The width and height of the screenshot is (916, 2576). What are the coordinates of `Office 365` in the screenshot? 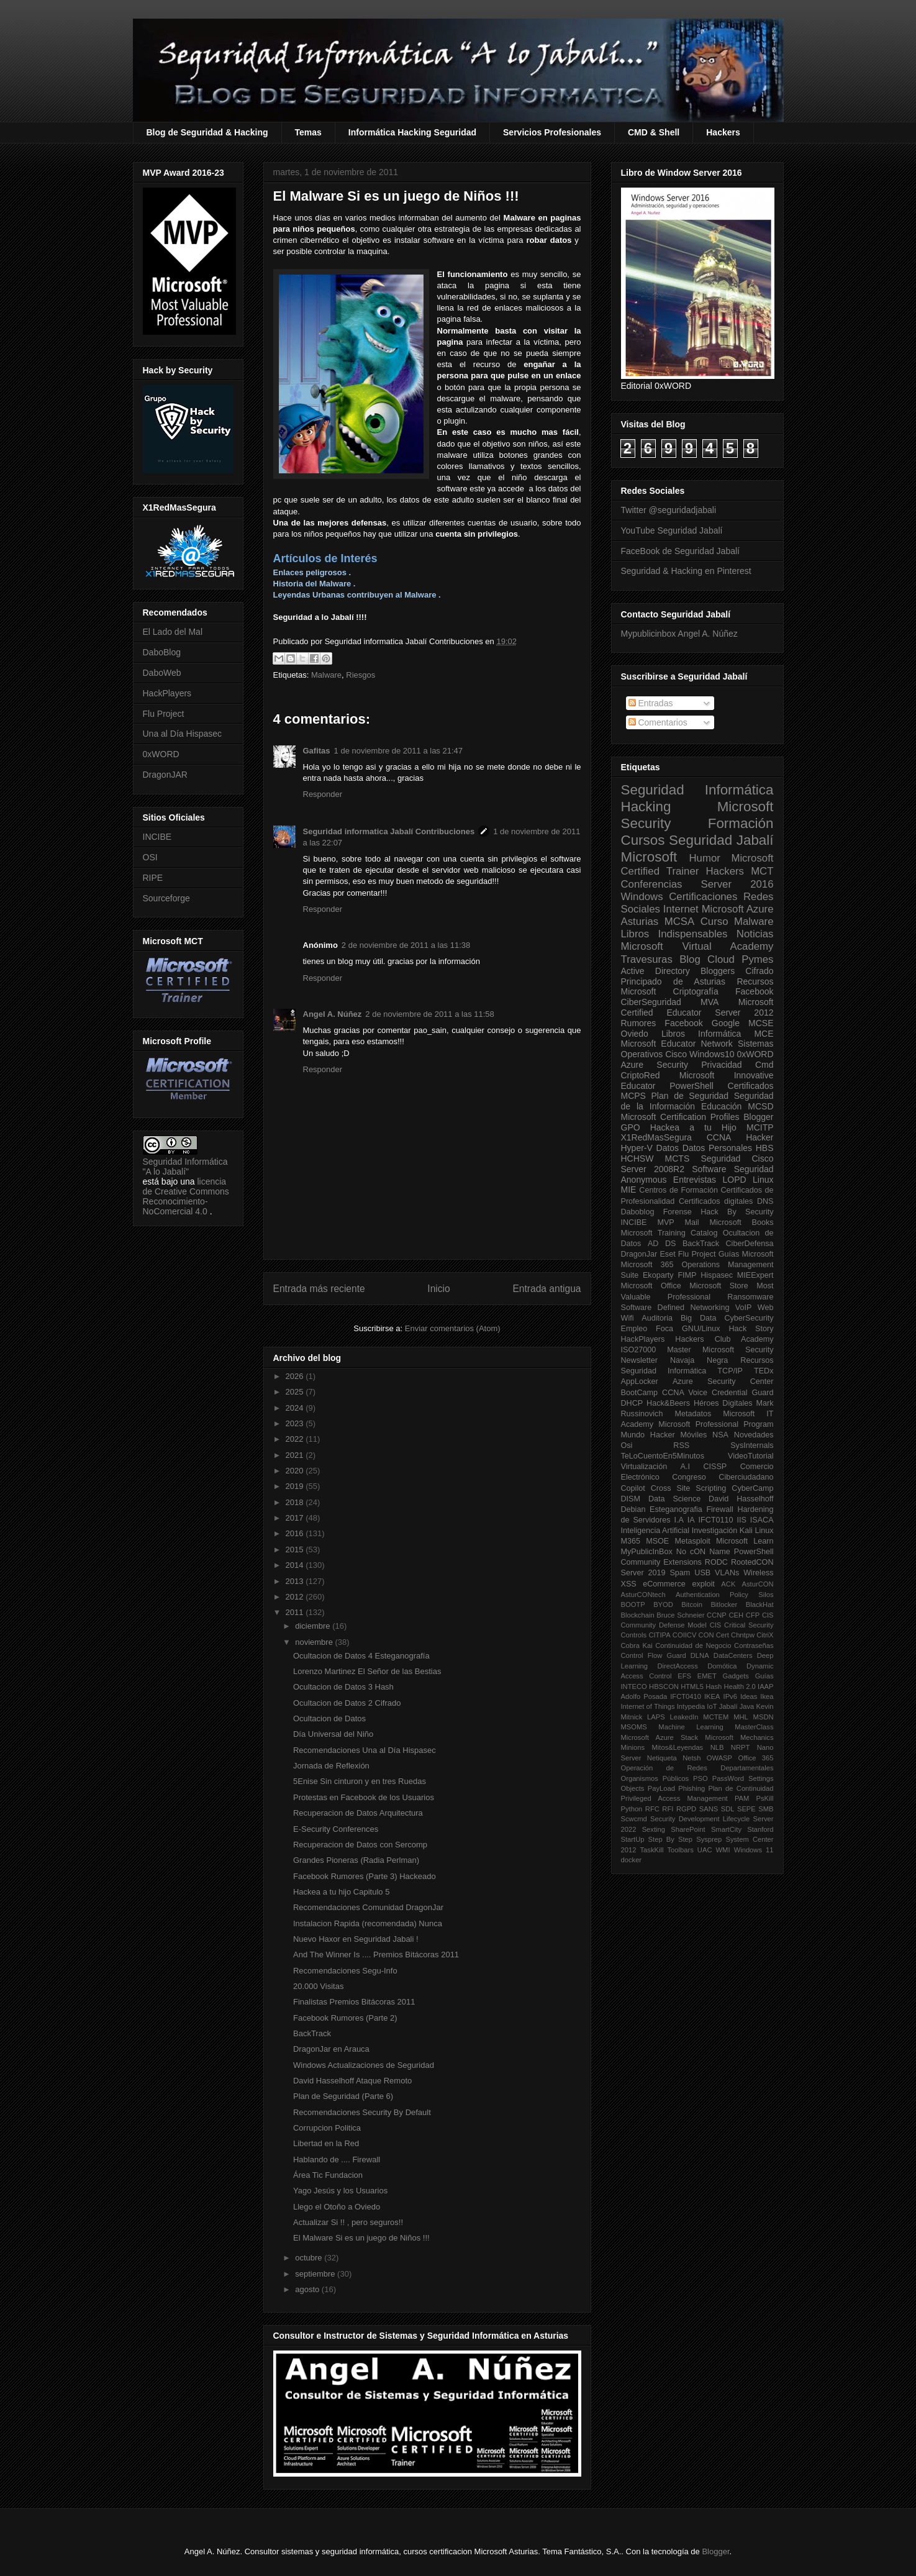 It's located at (755, 1758).